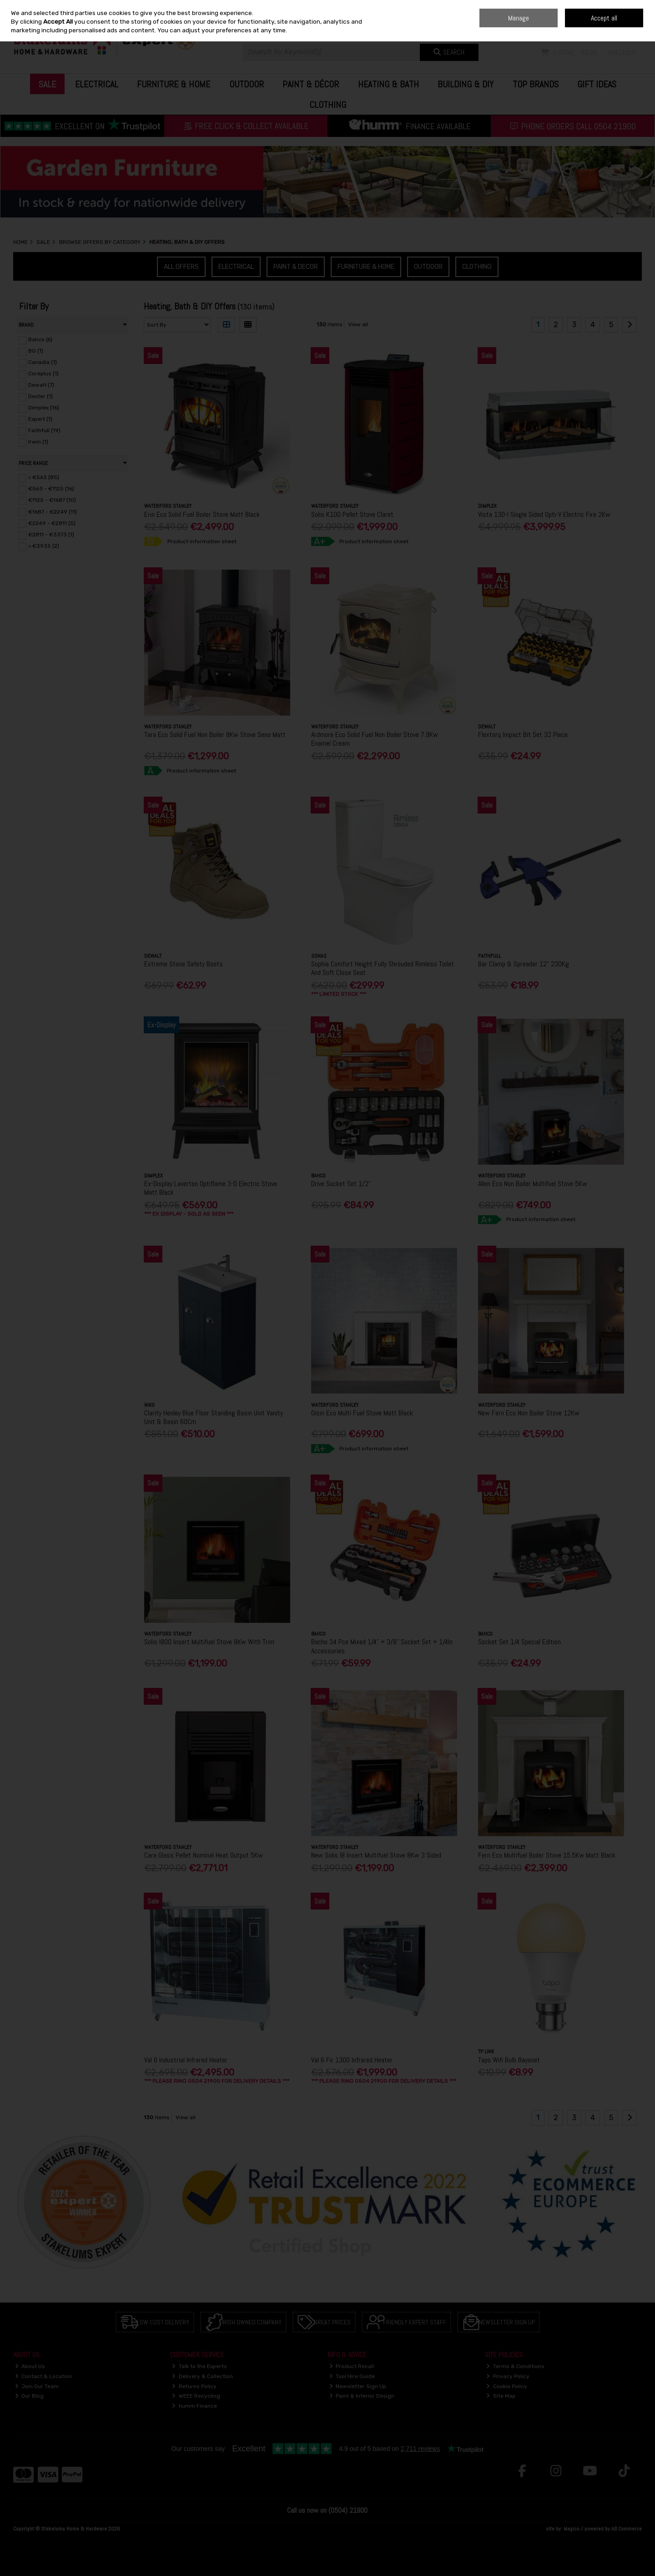 The image size is (655, 2576). Describe the element at coordinates (546, 1855) in the screenshot. I see `Fern Eco Multifuel Boiler Stove 15.5Kw Matt Black` at that location.